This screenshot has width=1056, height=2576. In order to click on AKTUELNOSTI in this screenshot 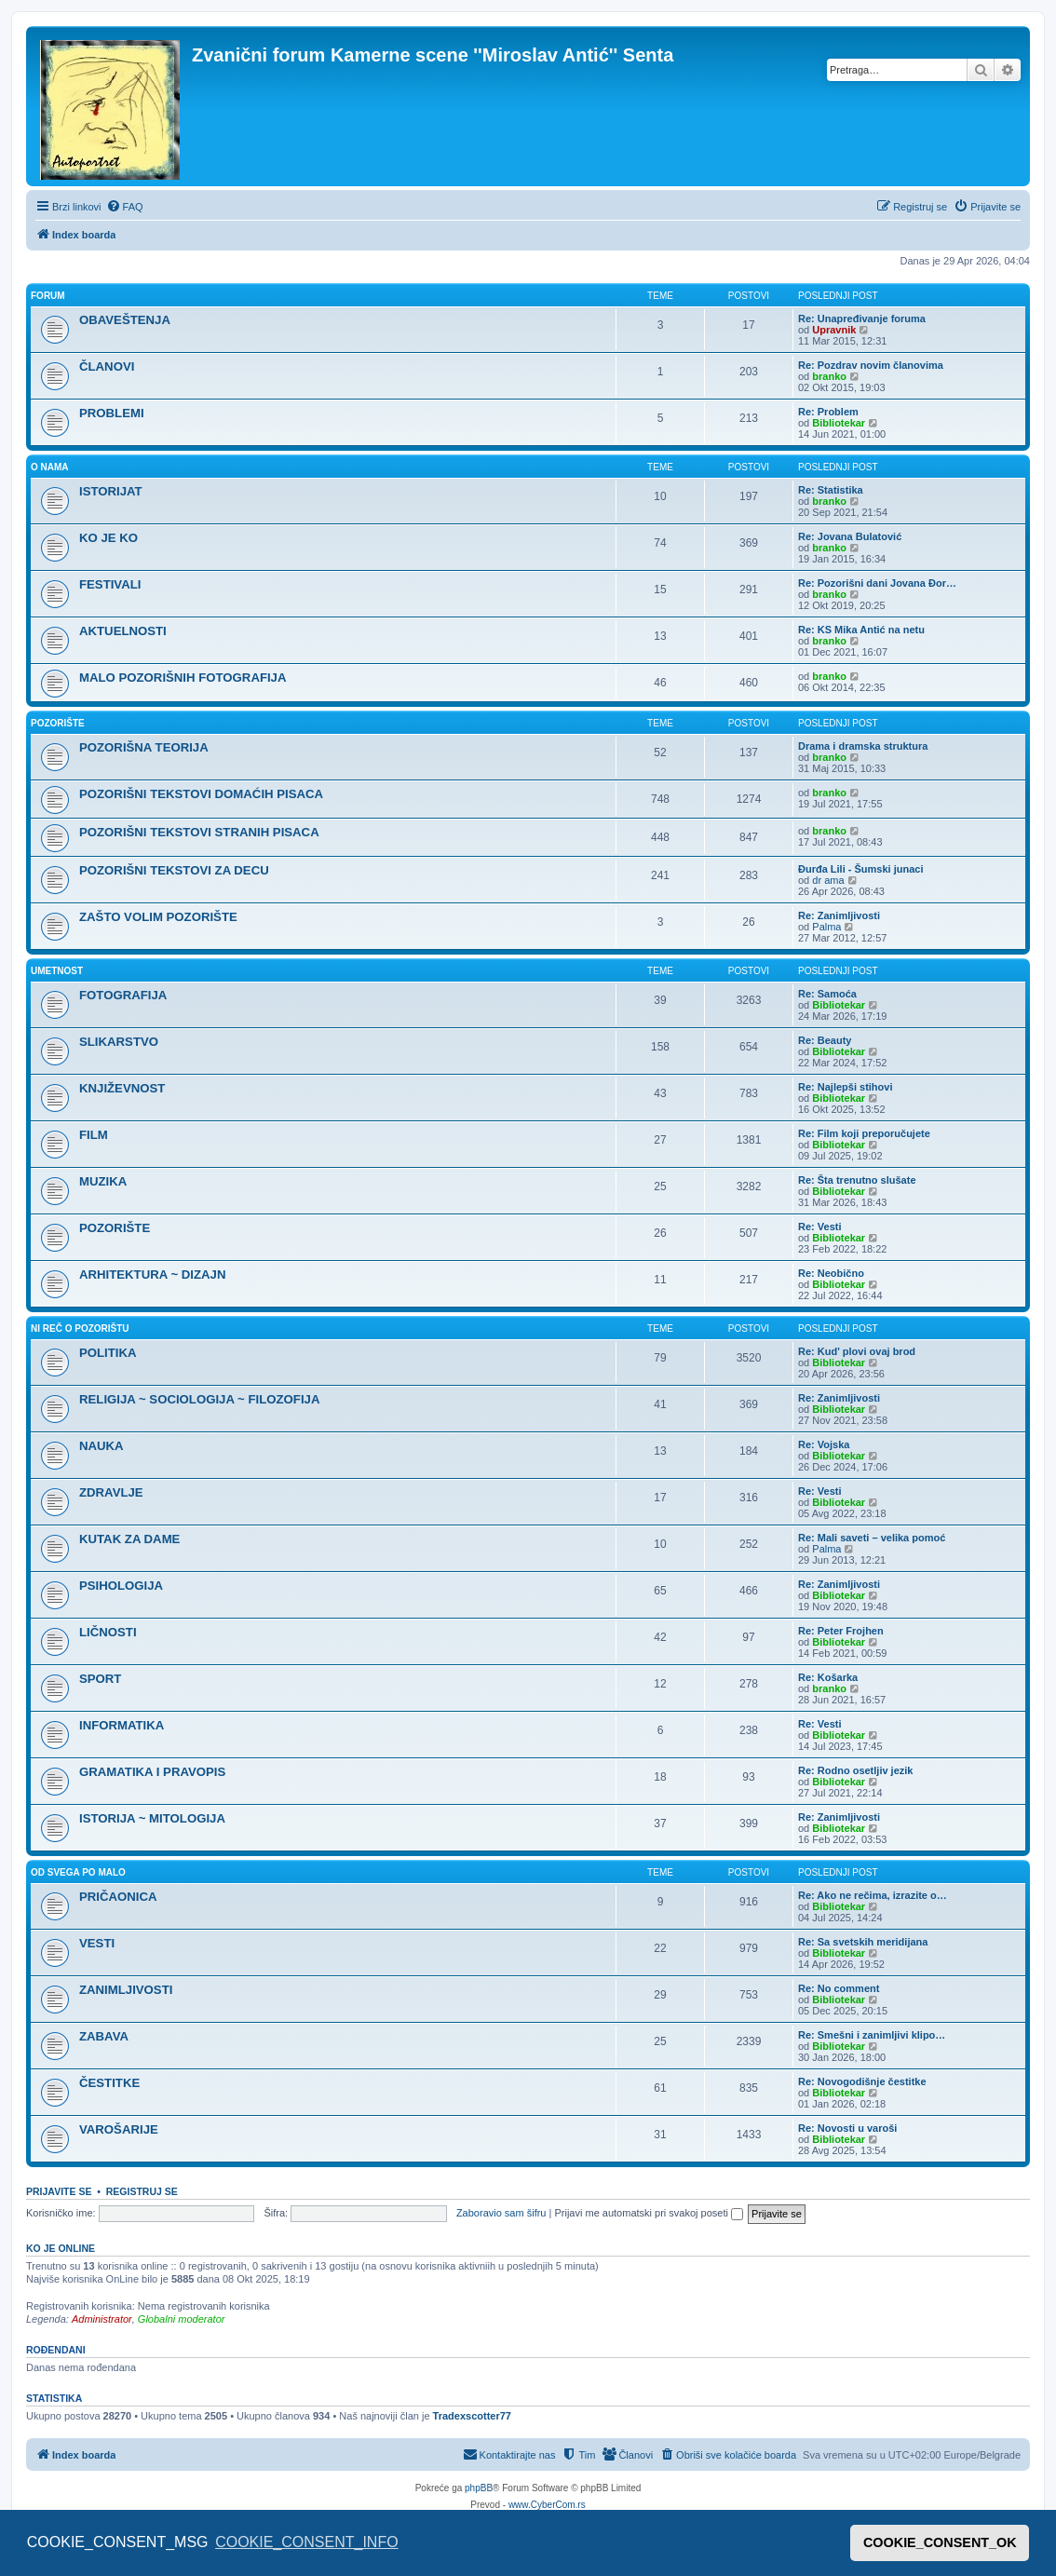, I will do `click(123, 631)`.